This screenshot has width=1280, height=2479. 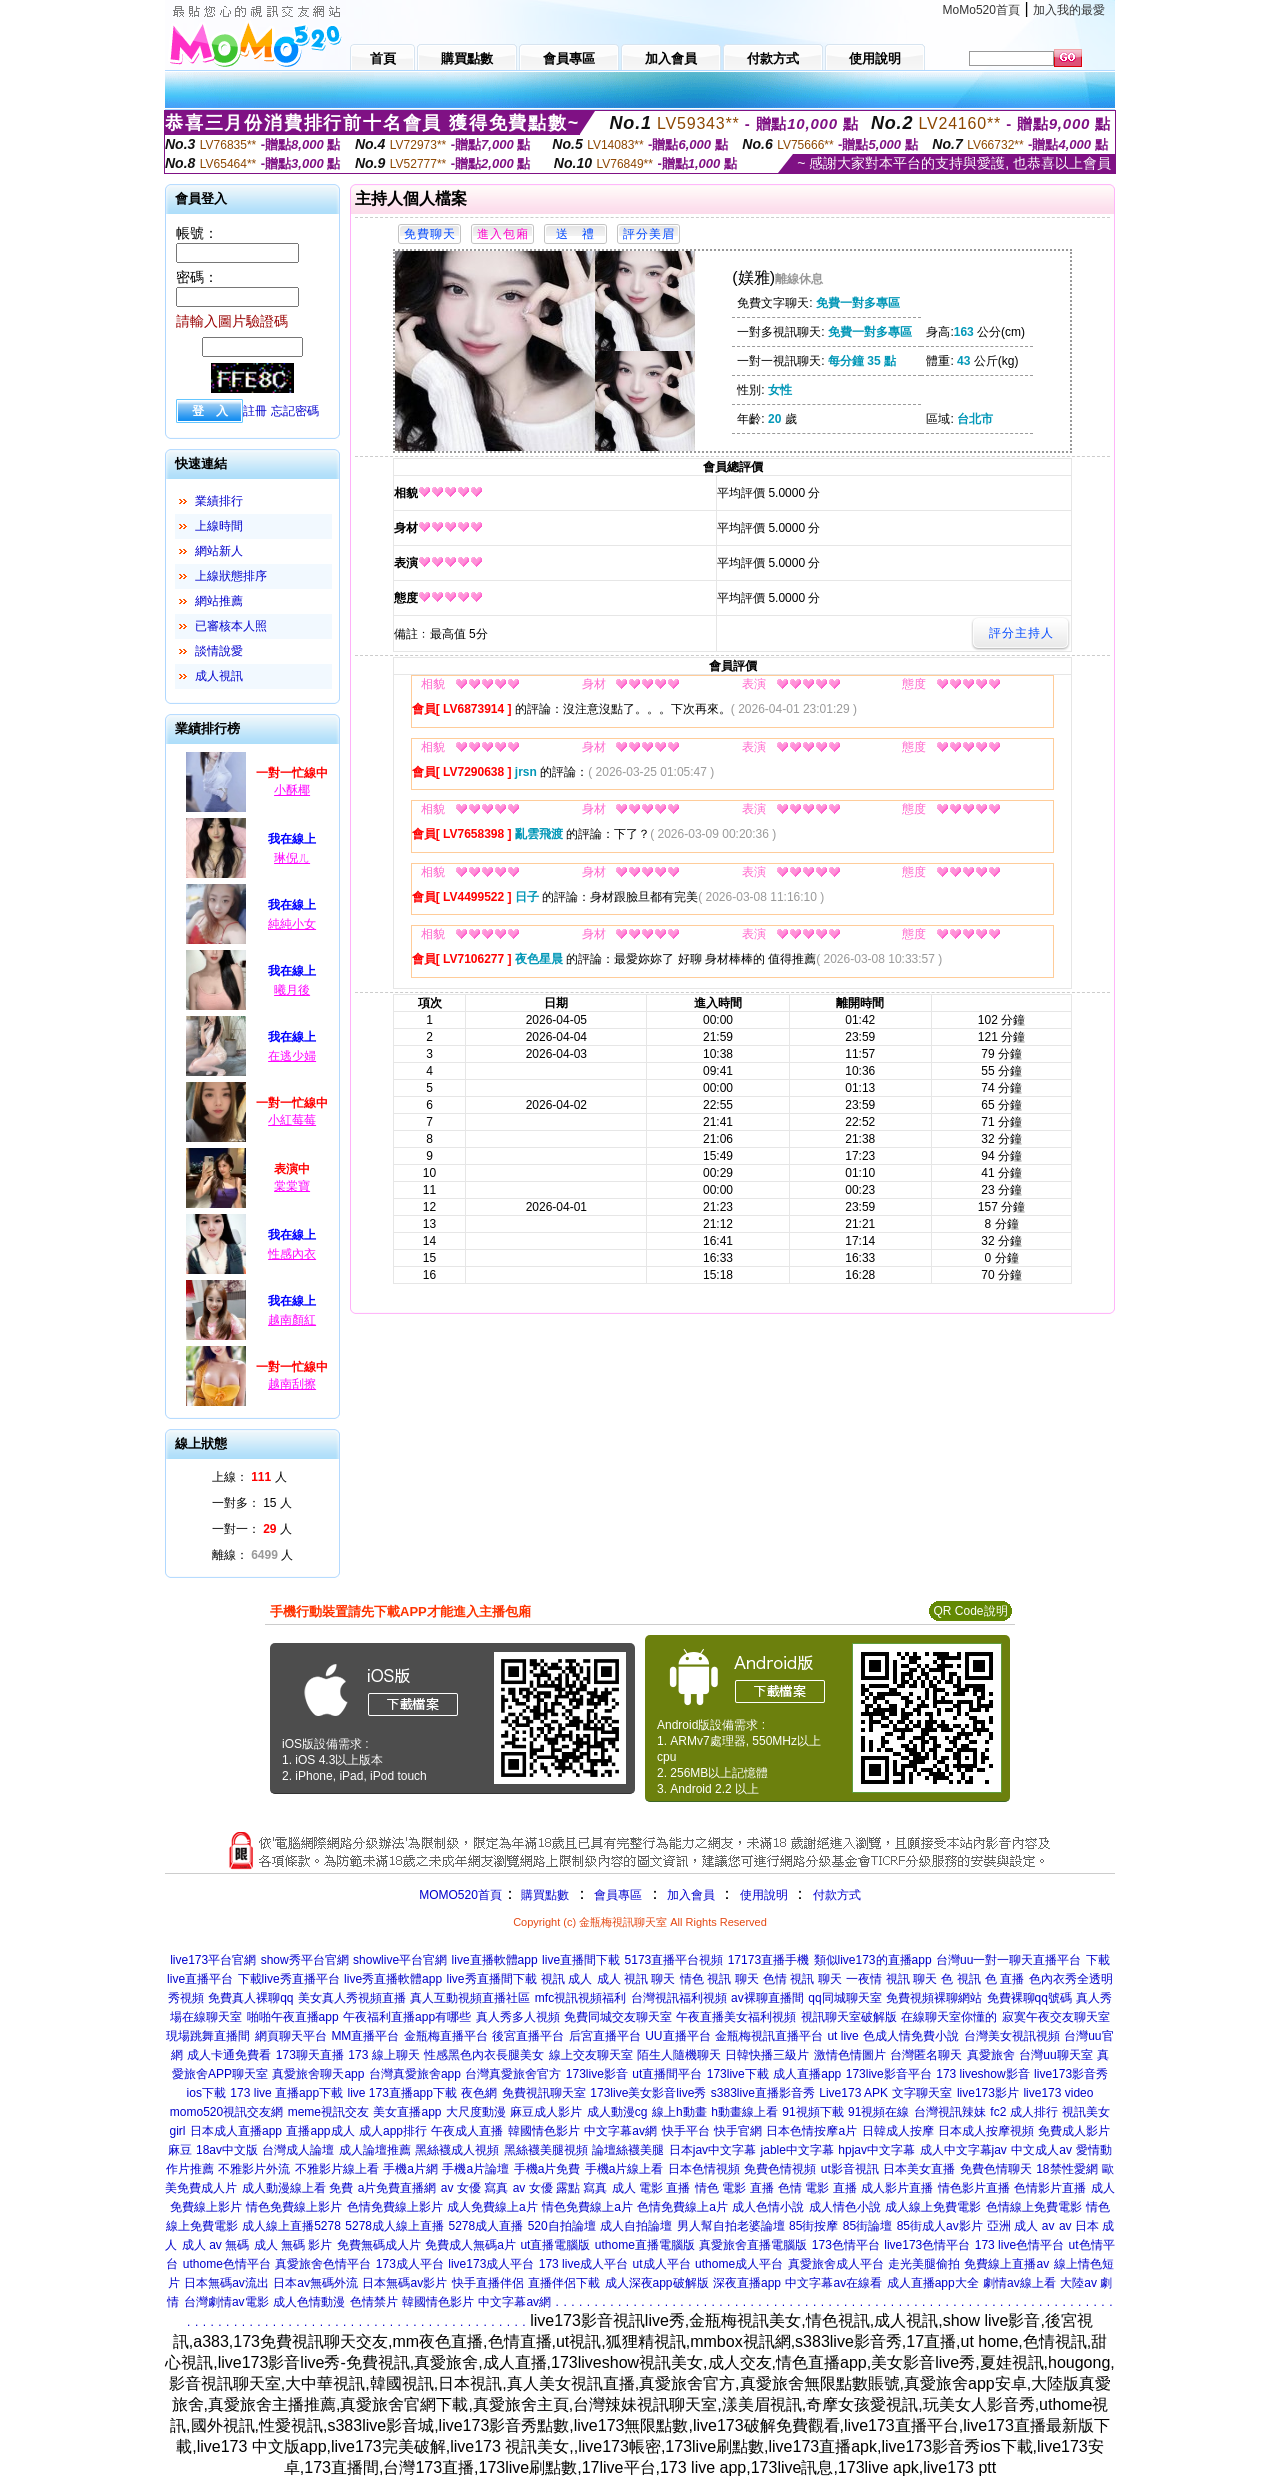 I want to click on 網頁聊天平台, so click(x=291, y=2036).